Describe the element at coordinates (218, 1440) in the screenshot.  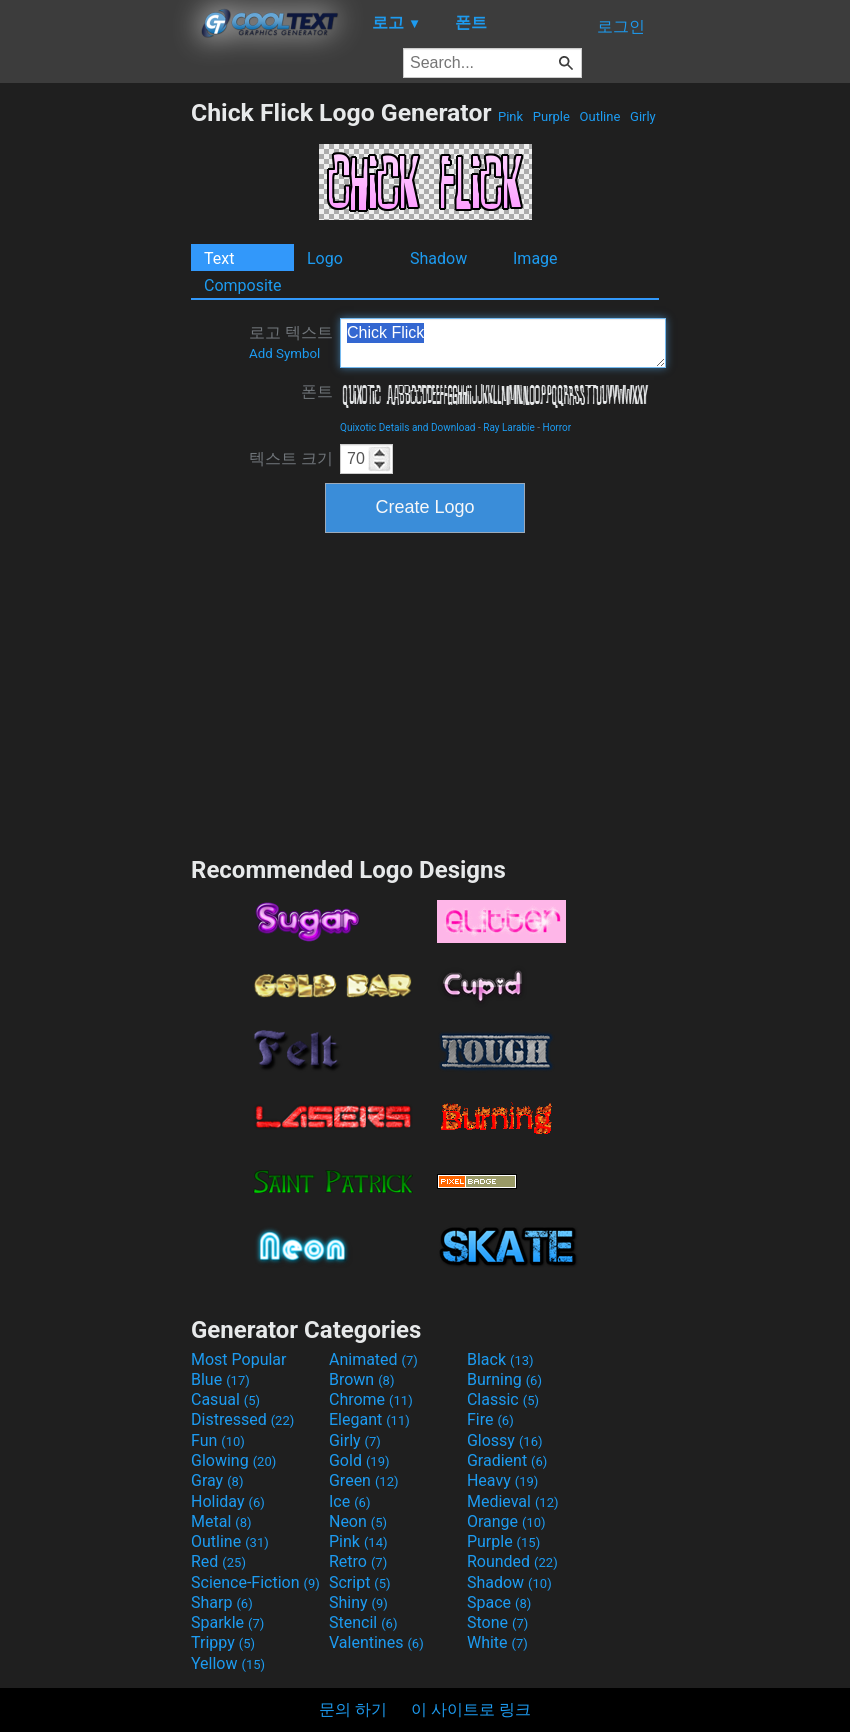
I see `Fun` at that location.